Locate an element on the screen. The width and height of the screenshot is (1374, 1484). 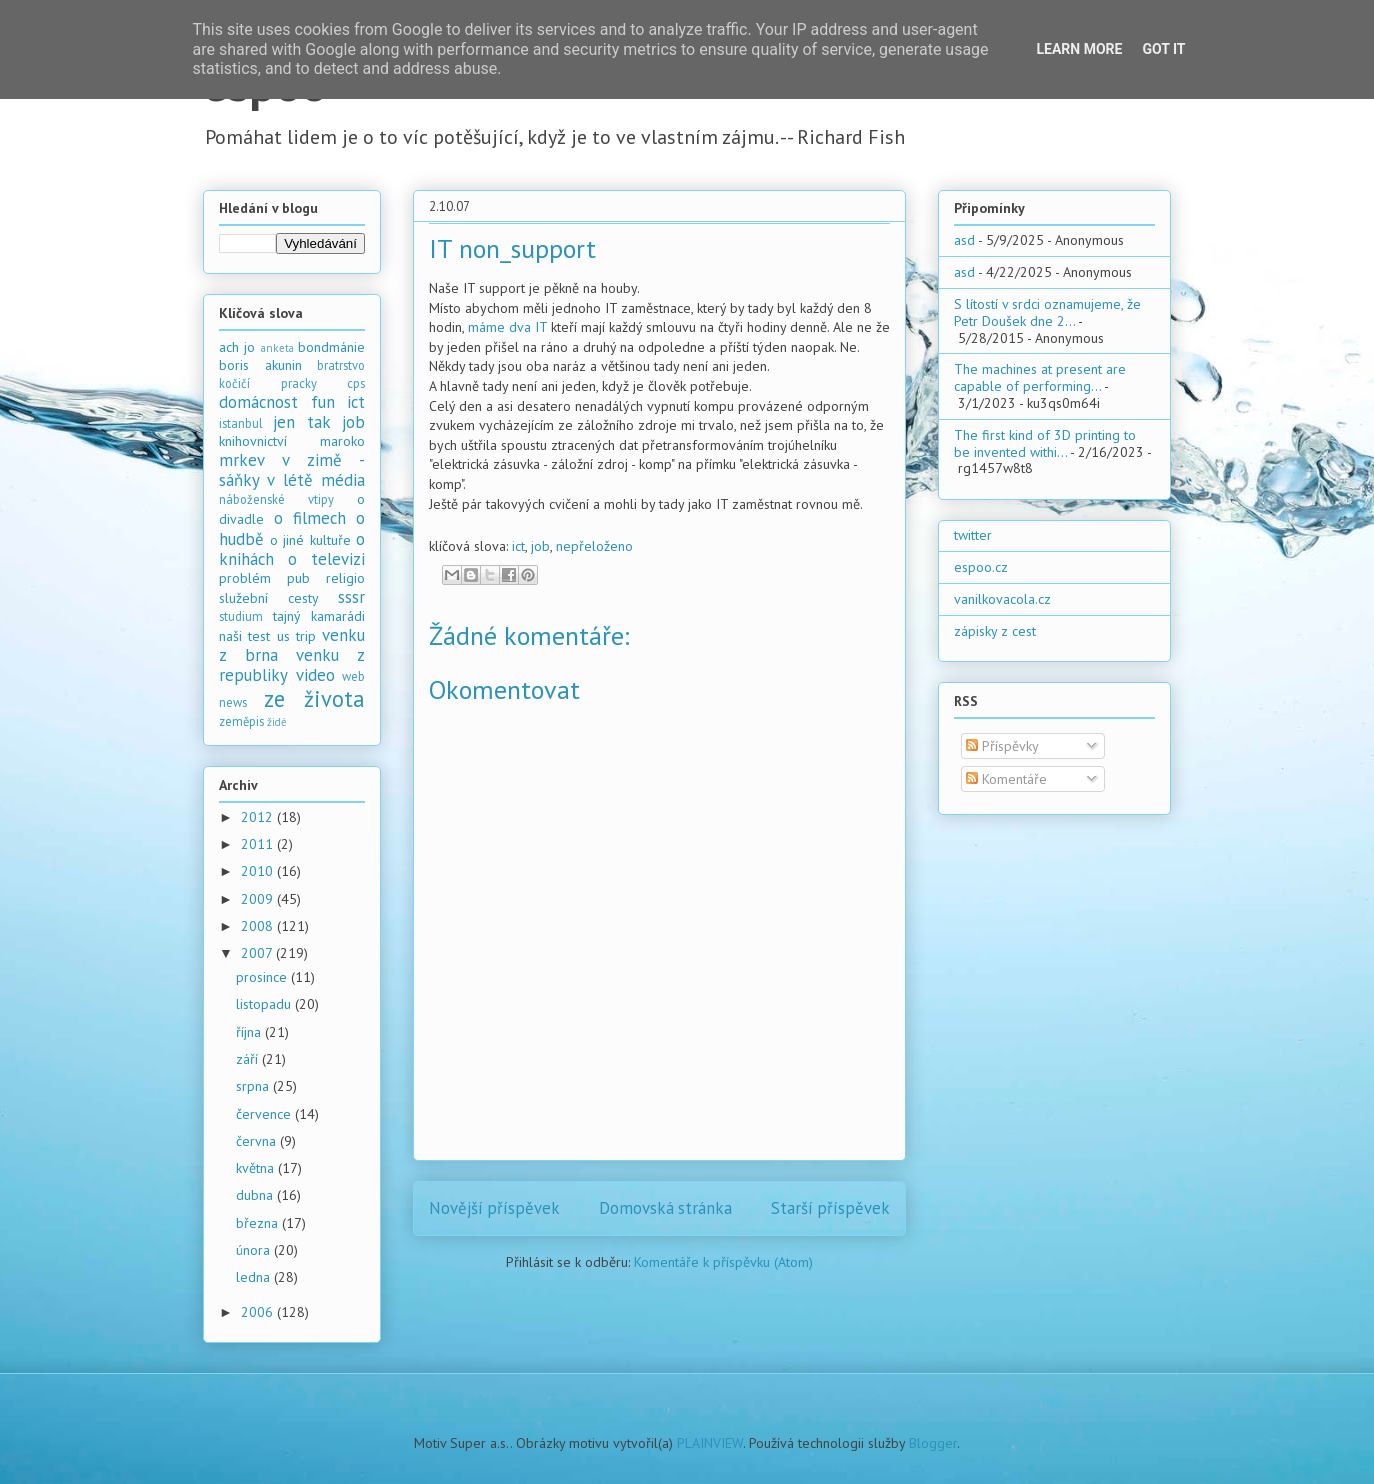
boris akunin is located at coordinates (260, 365).